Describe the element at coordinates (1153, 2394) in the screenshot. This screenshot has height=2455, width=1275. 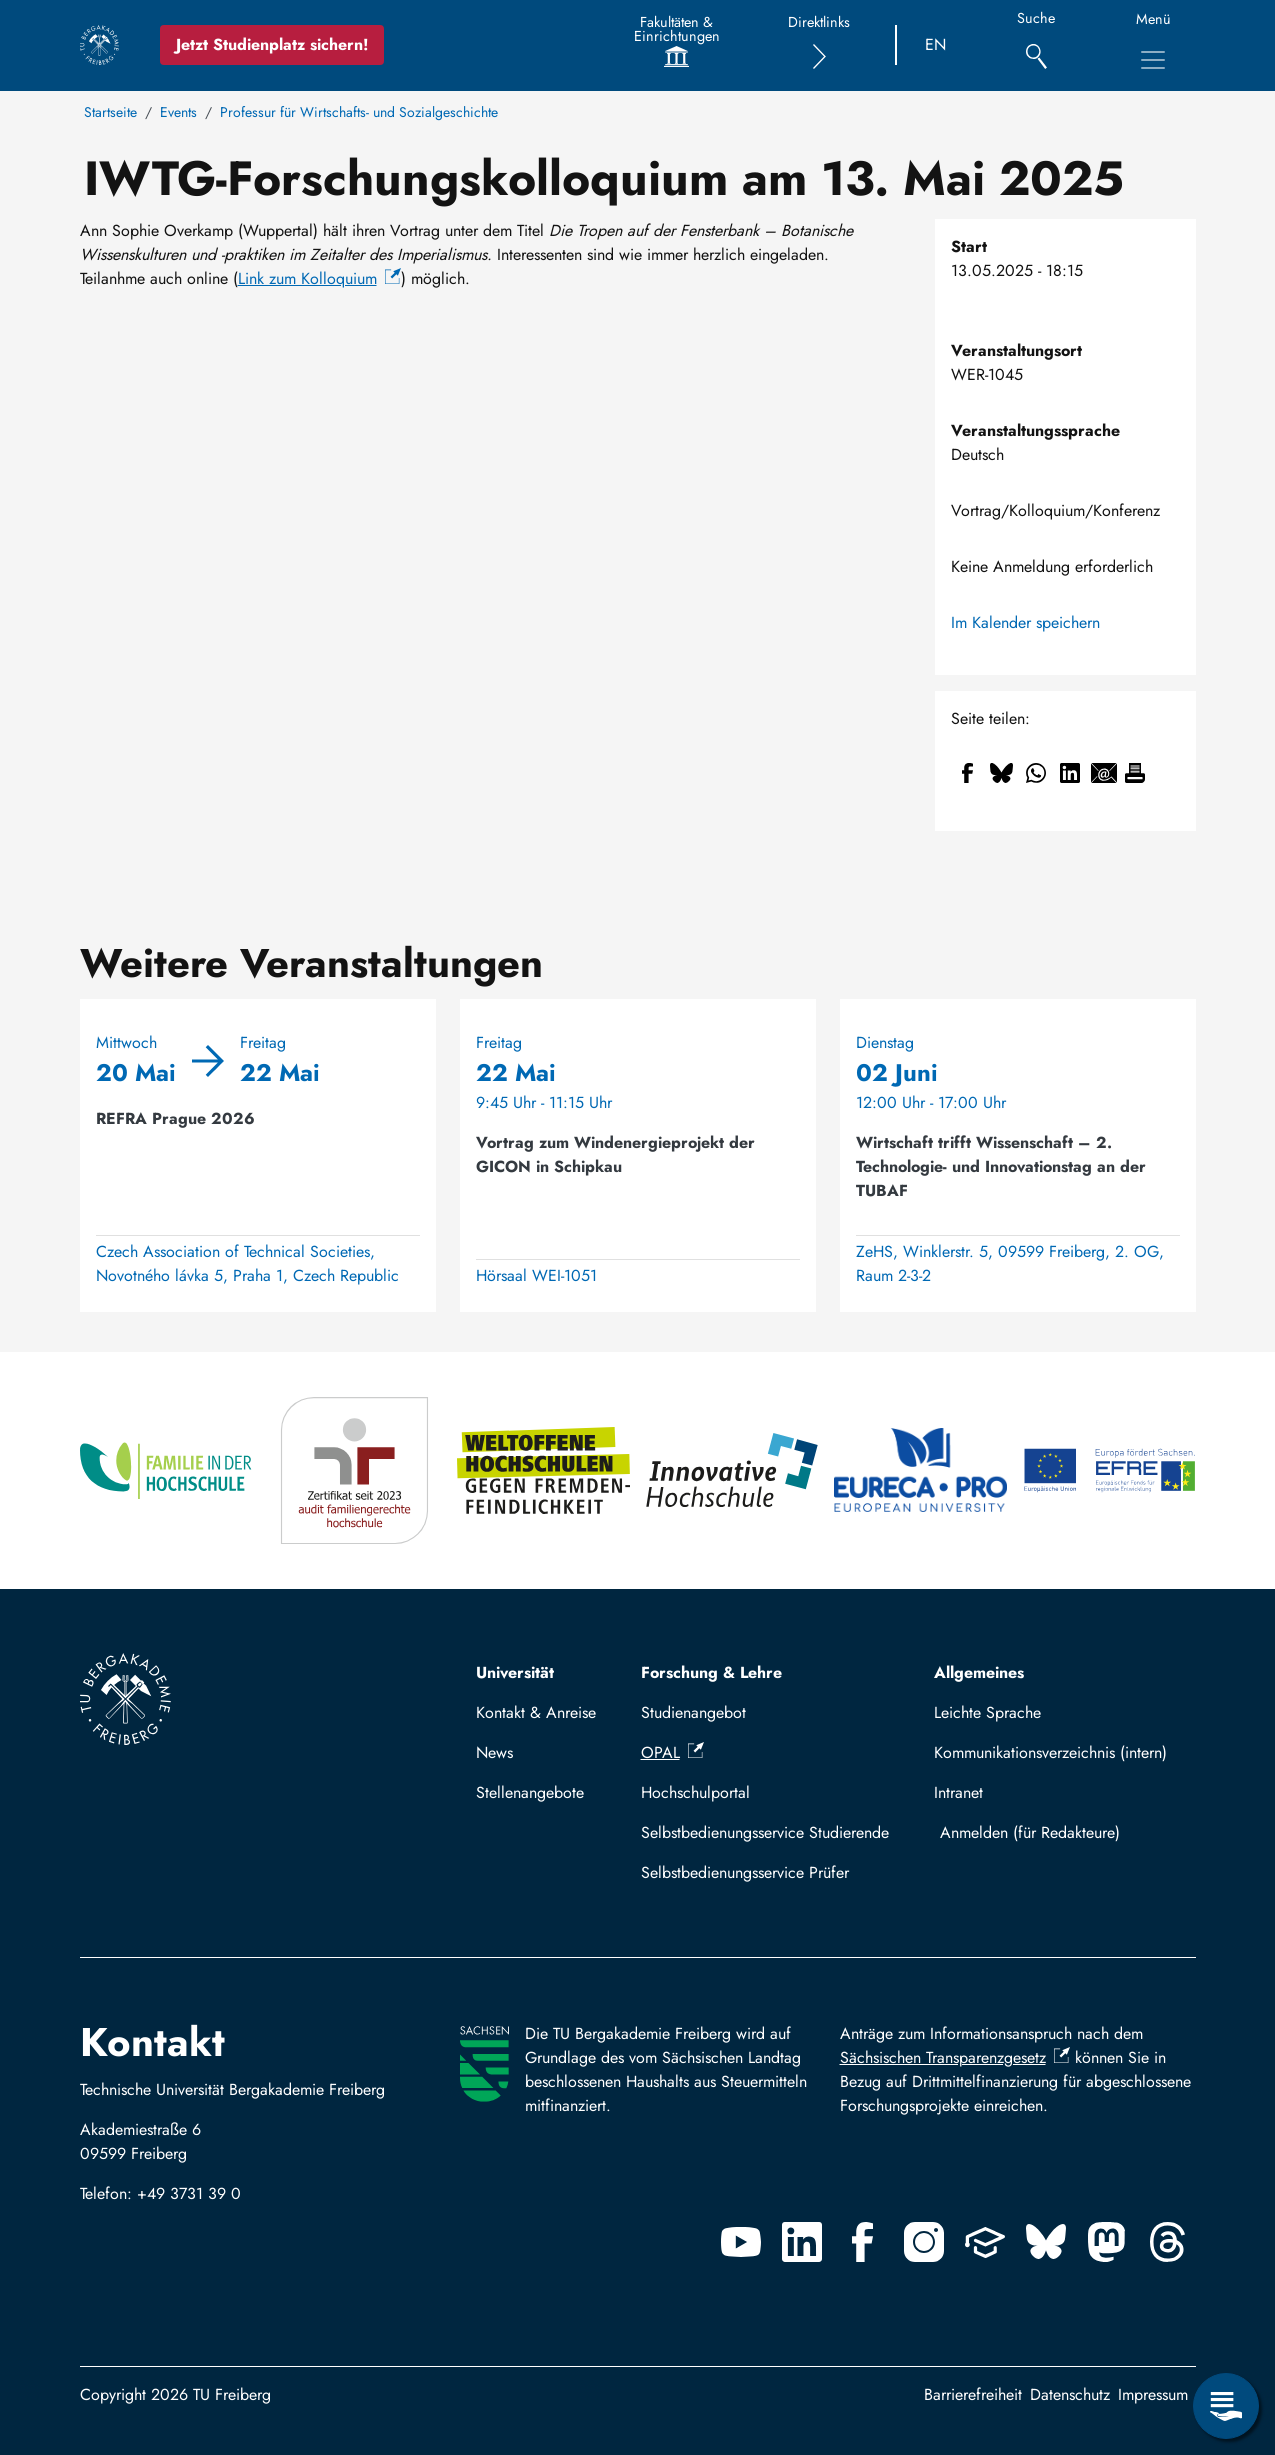
I see `Impressum` at that location.